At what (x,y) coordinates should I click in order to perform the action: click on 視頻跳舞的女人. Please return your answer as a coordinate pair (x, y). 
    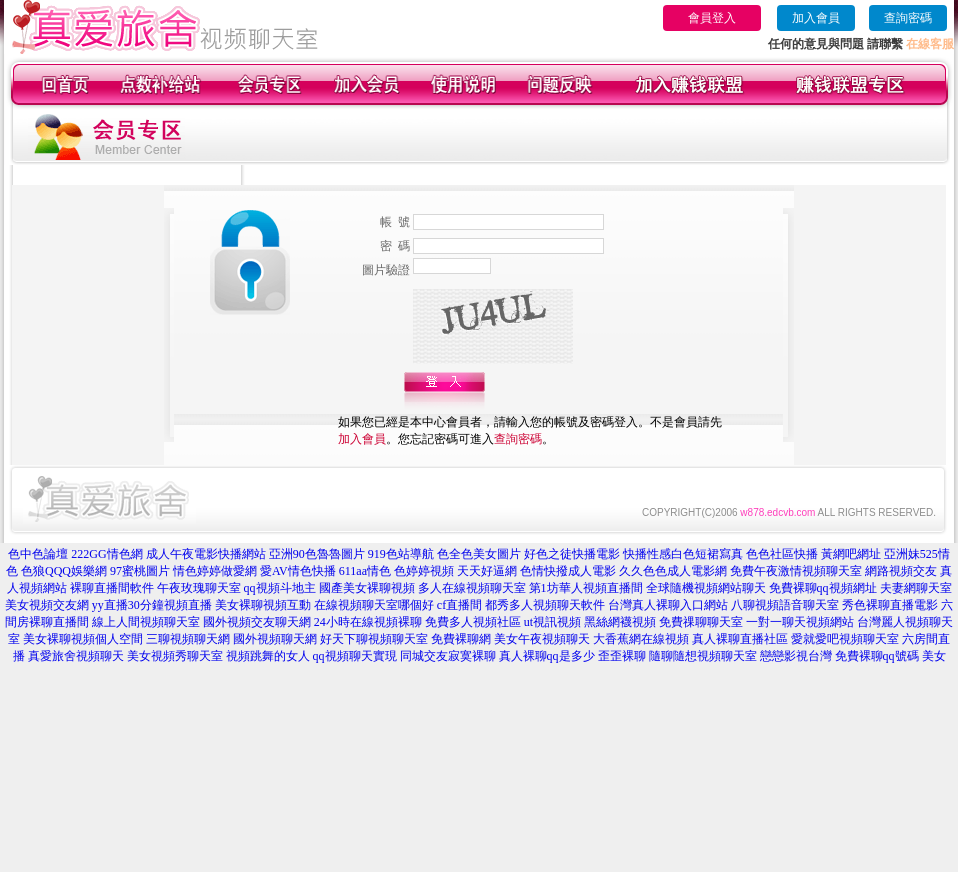
    Looking at the image, I should click on (268, 656).